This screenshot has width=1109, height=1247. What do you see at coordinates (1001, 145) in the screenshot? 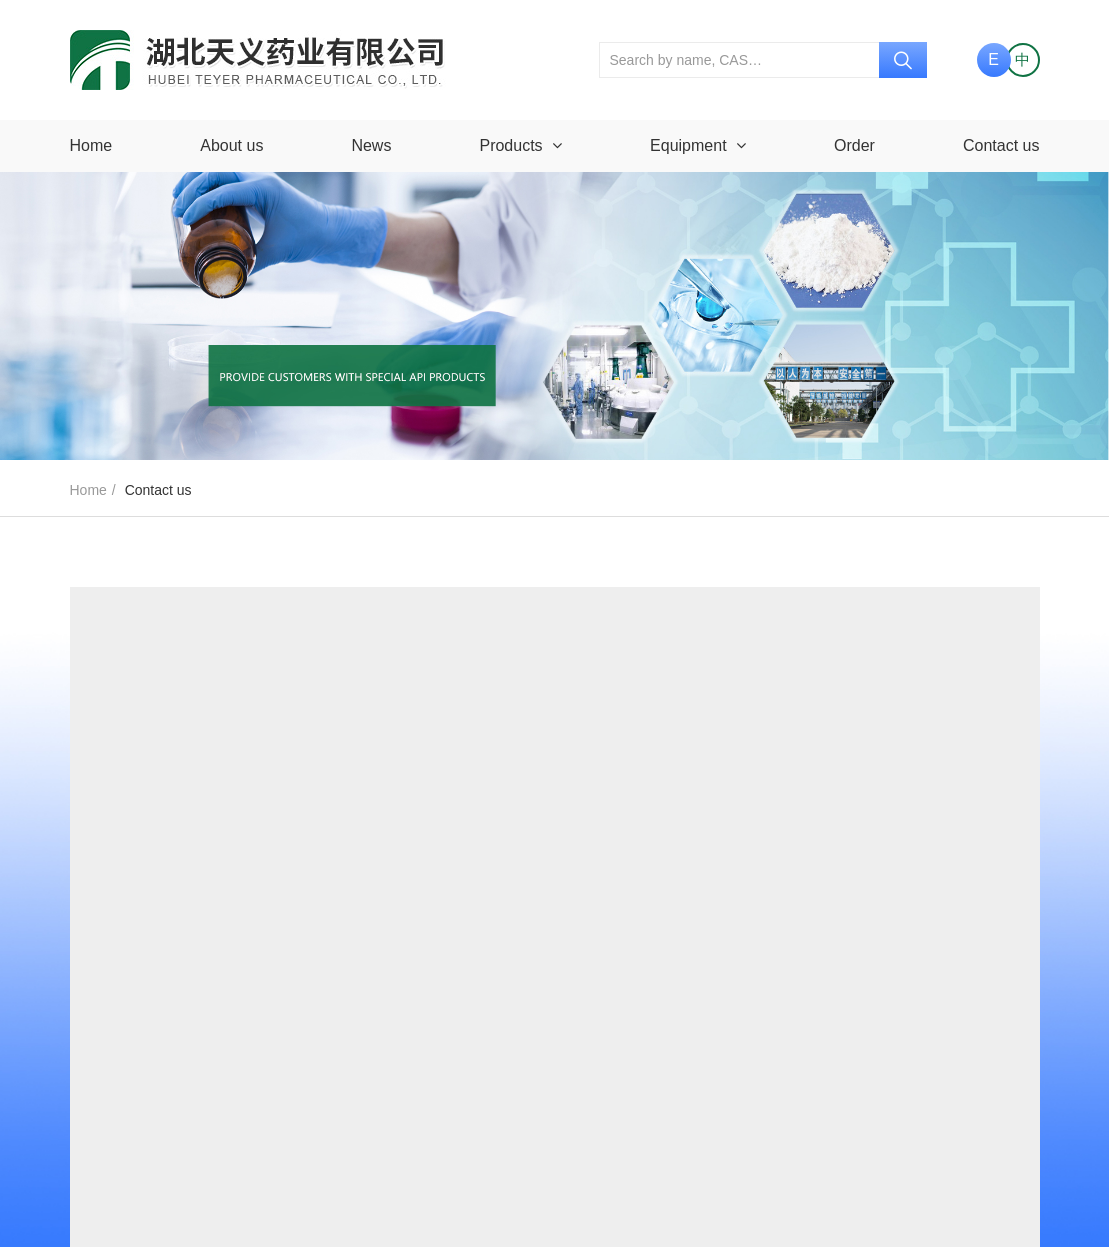
I see `Contact us` at bounding box center [1001, 145].